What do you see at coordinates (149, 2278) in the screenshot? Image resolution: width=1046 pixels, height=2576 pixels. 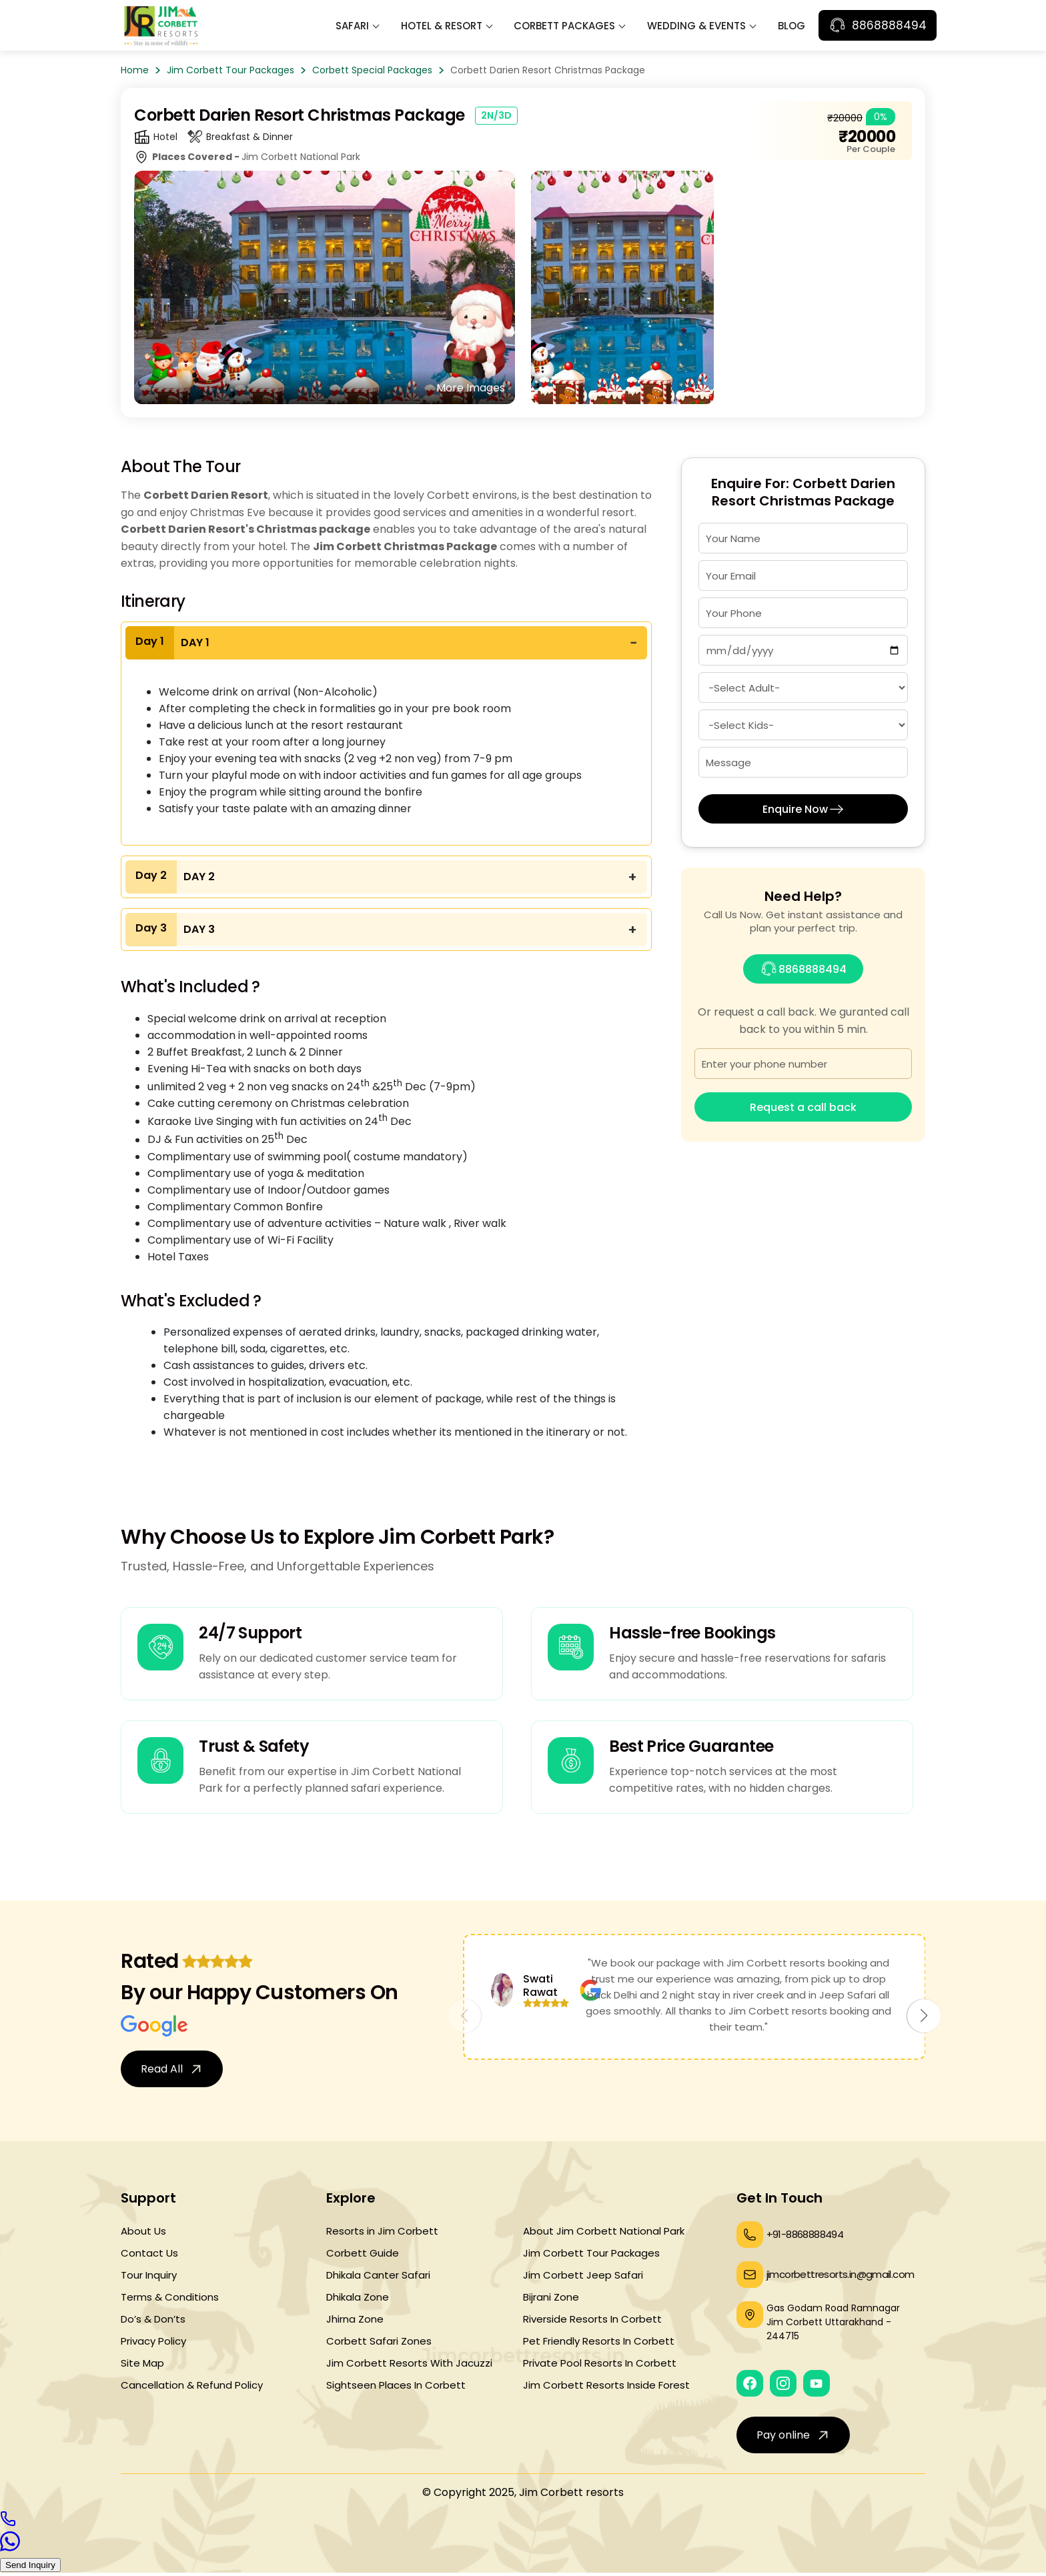 I see `Tour Inquiry` at bounding box center [149, 2278].